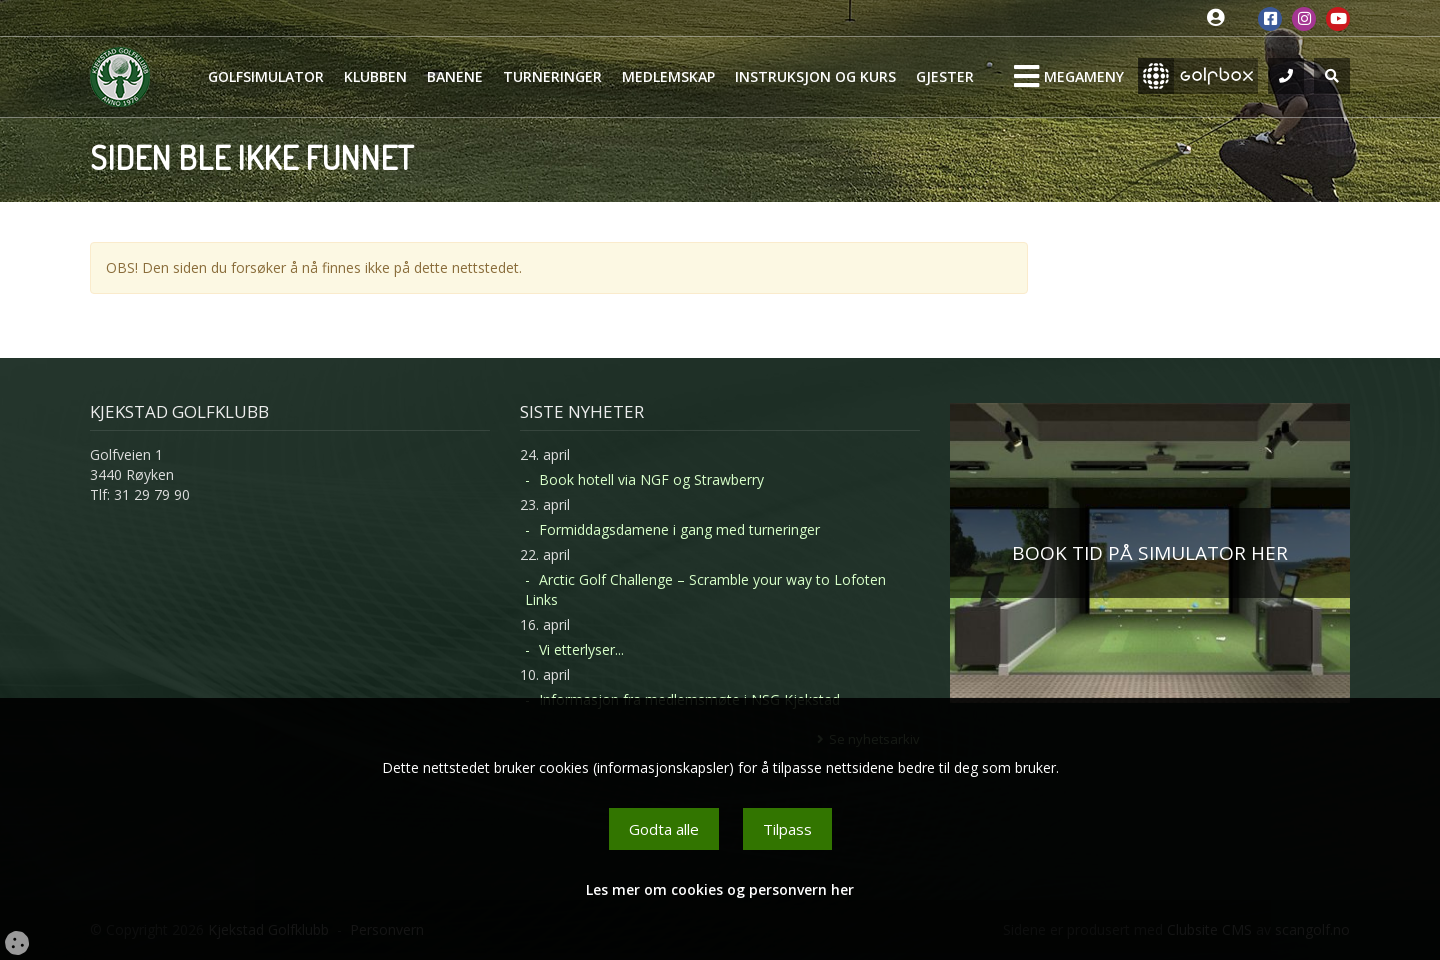 The image size is (1440, 960). Describe the element at coordinates (651, 479) in the screenshot. I see `Book hotell via NGF og Strawberry` at that location.